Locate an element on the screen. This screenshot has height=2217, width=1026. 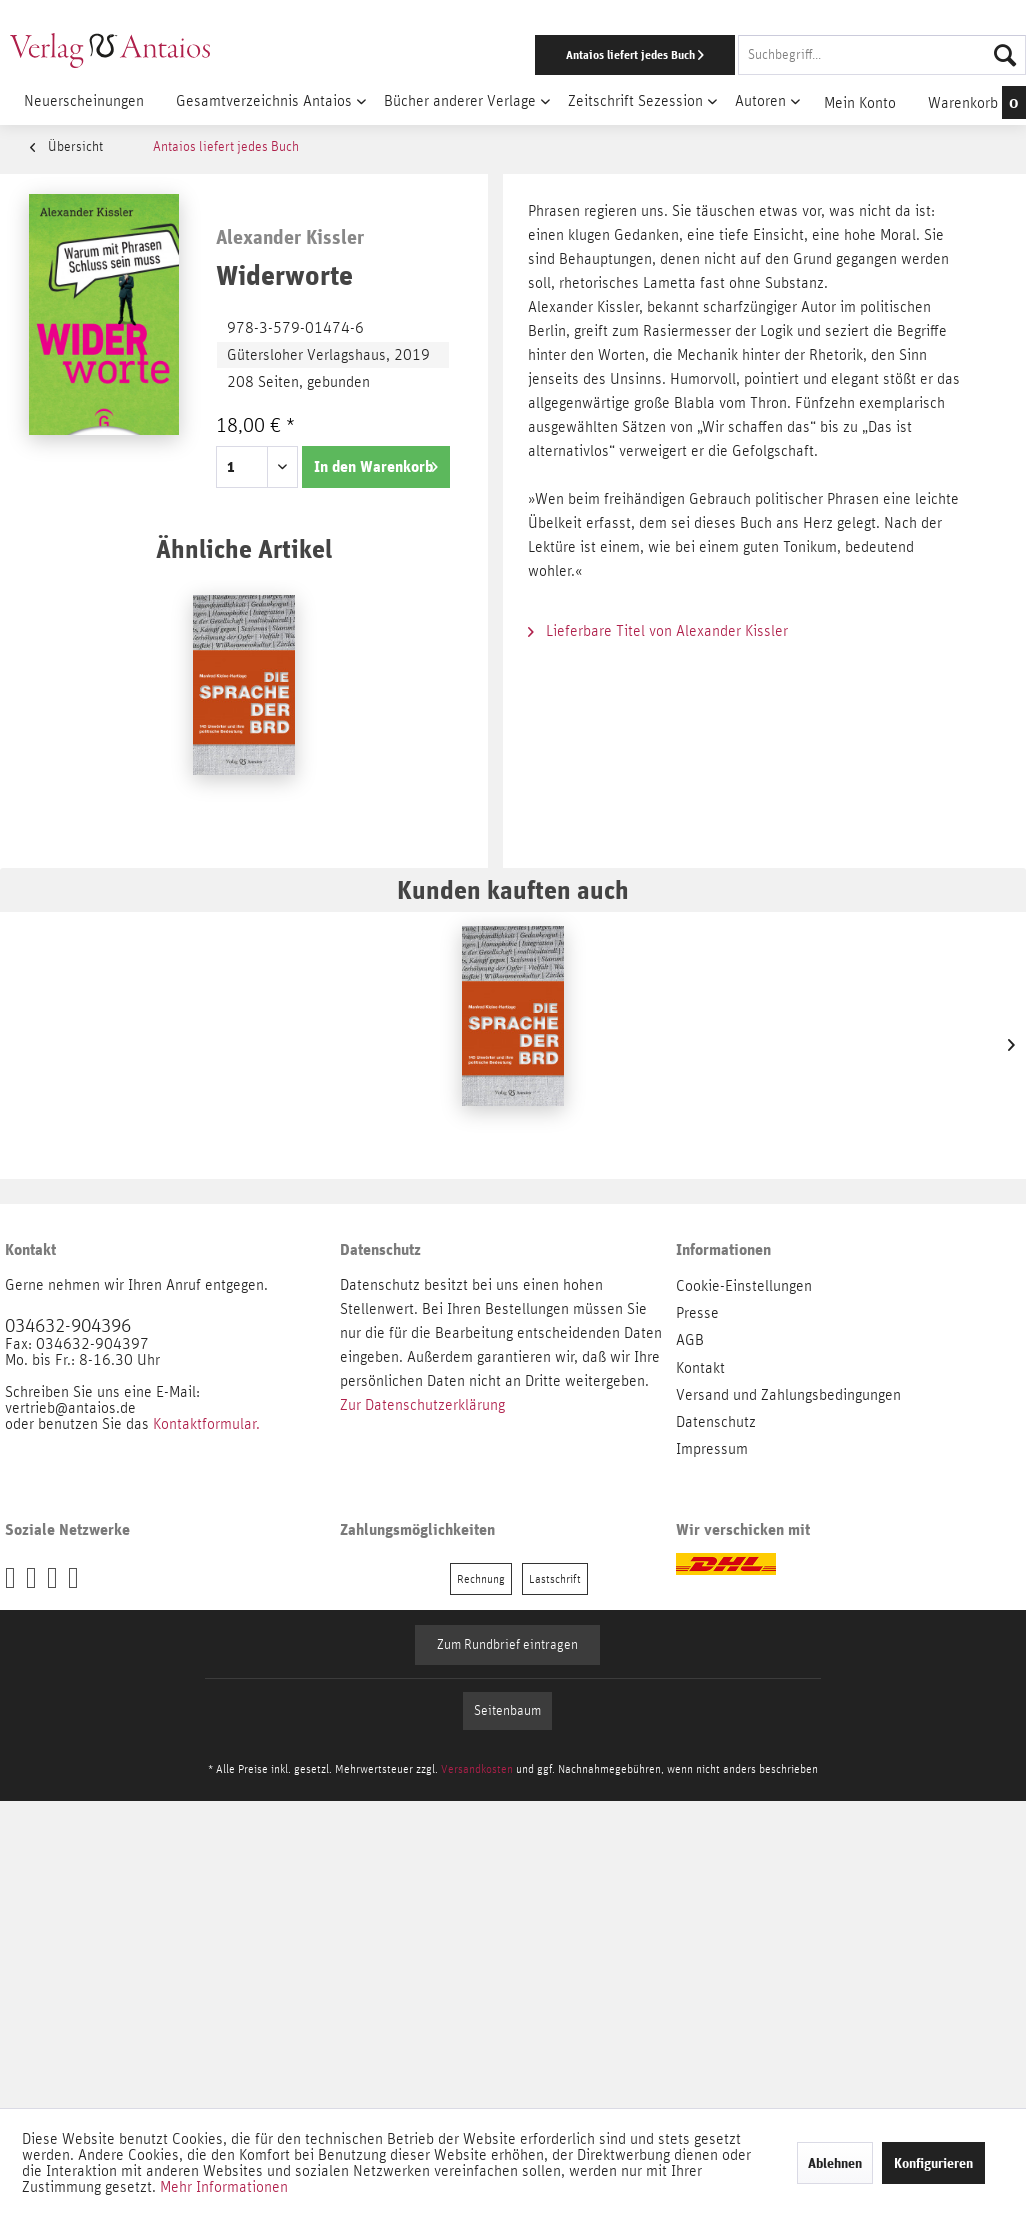
[Suchen] is located at coordinates (1005, 55).